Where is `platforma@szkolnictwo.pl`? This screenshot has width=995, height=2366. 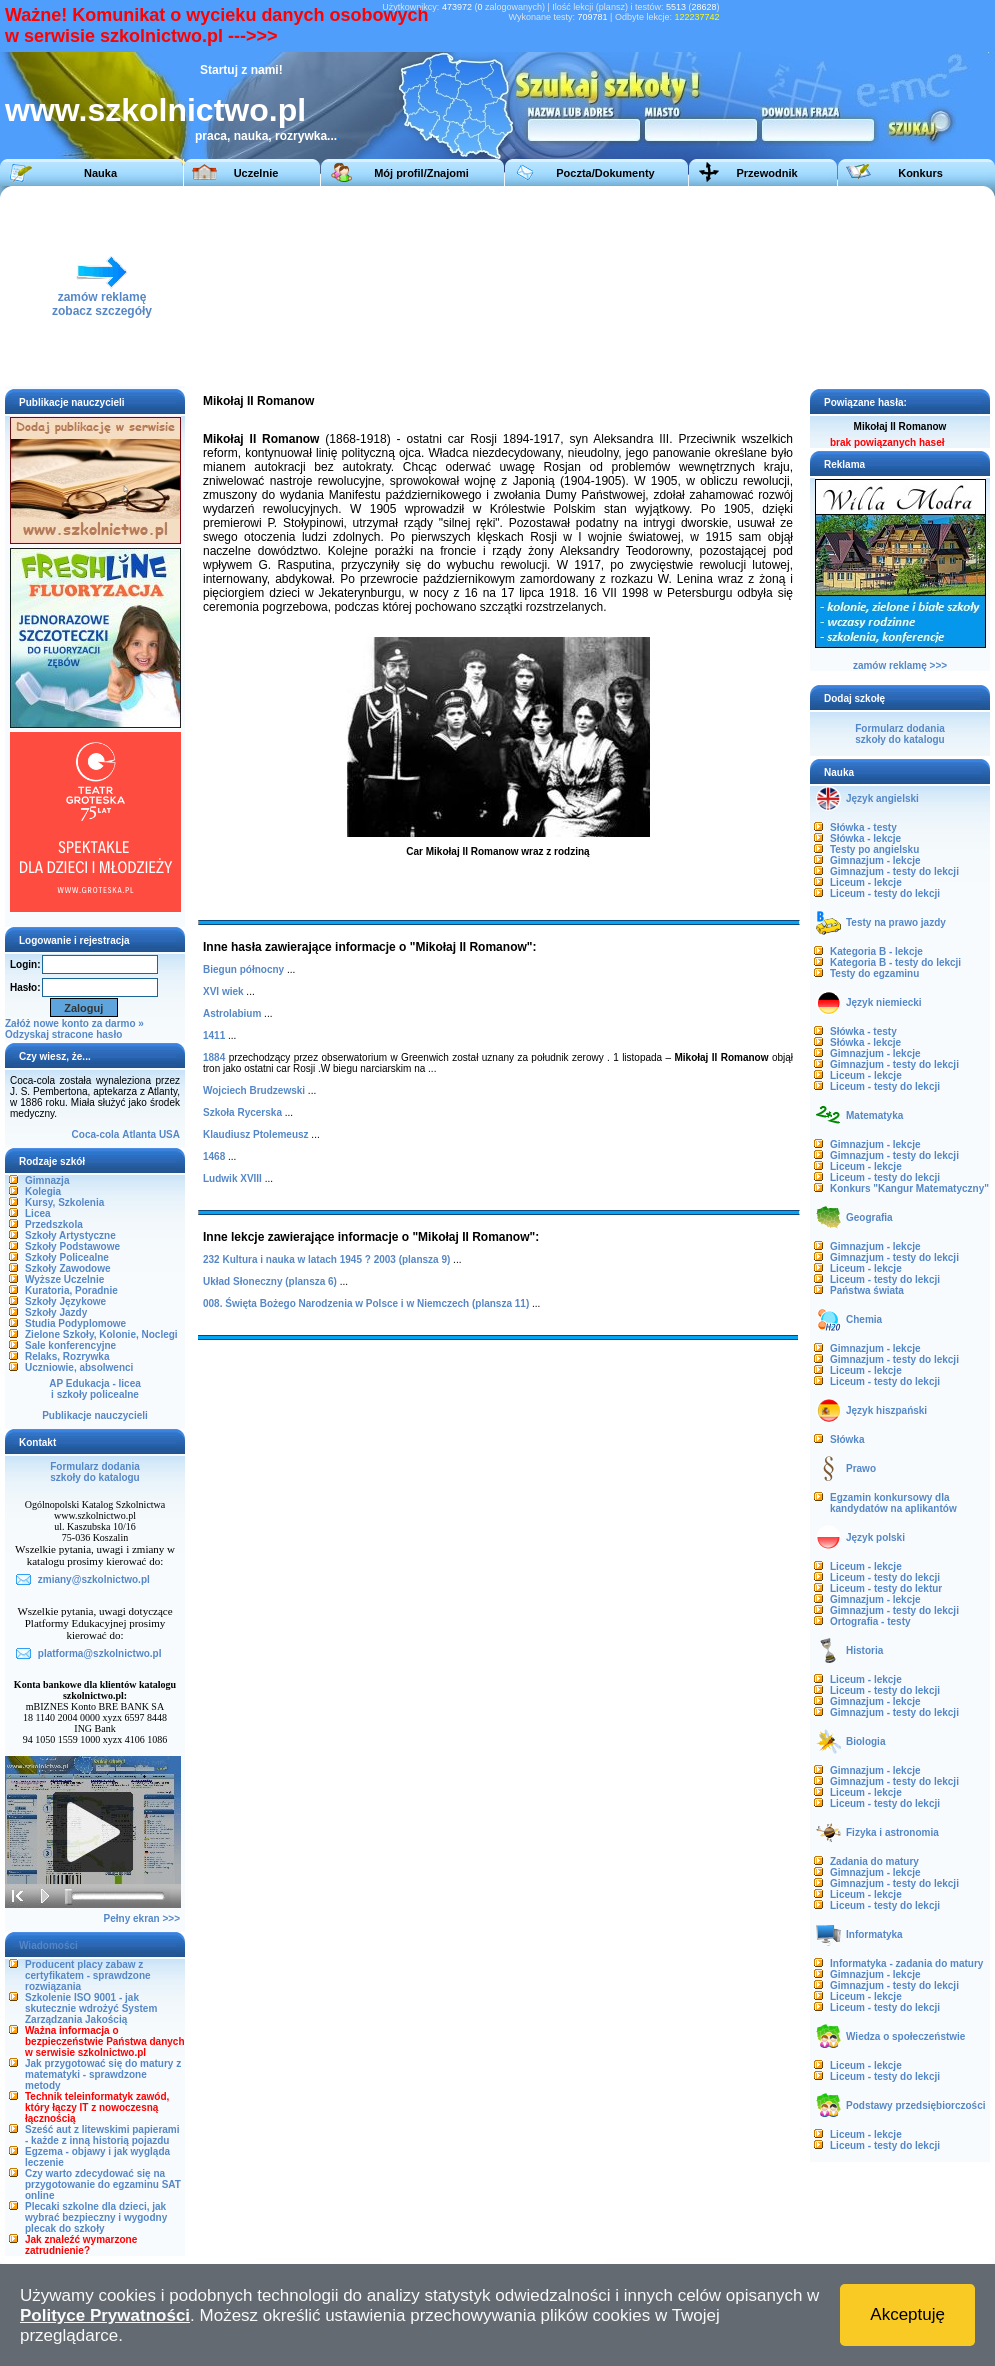 platforma@szkolnictwo.pl is located at coordinates (100, 1653).